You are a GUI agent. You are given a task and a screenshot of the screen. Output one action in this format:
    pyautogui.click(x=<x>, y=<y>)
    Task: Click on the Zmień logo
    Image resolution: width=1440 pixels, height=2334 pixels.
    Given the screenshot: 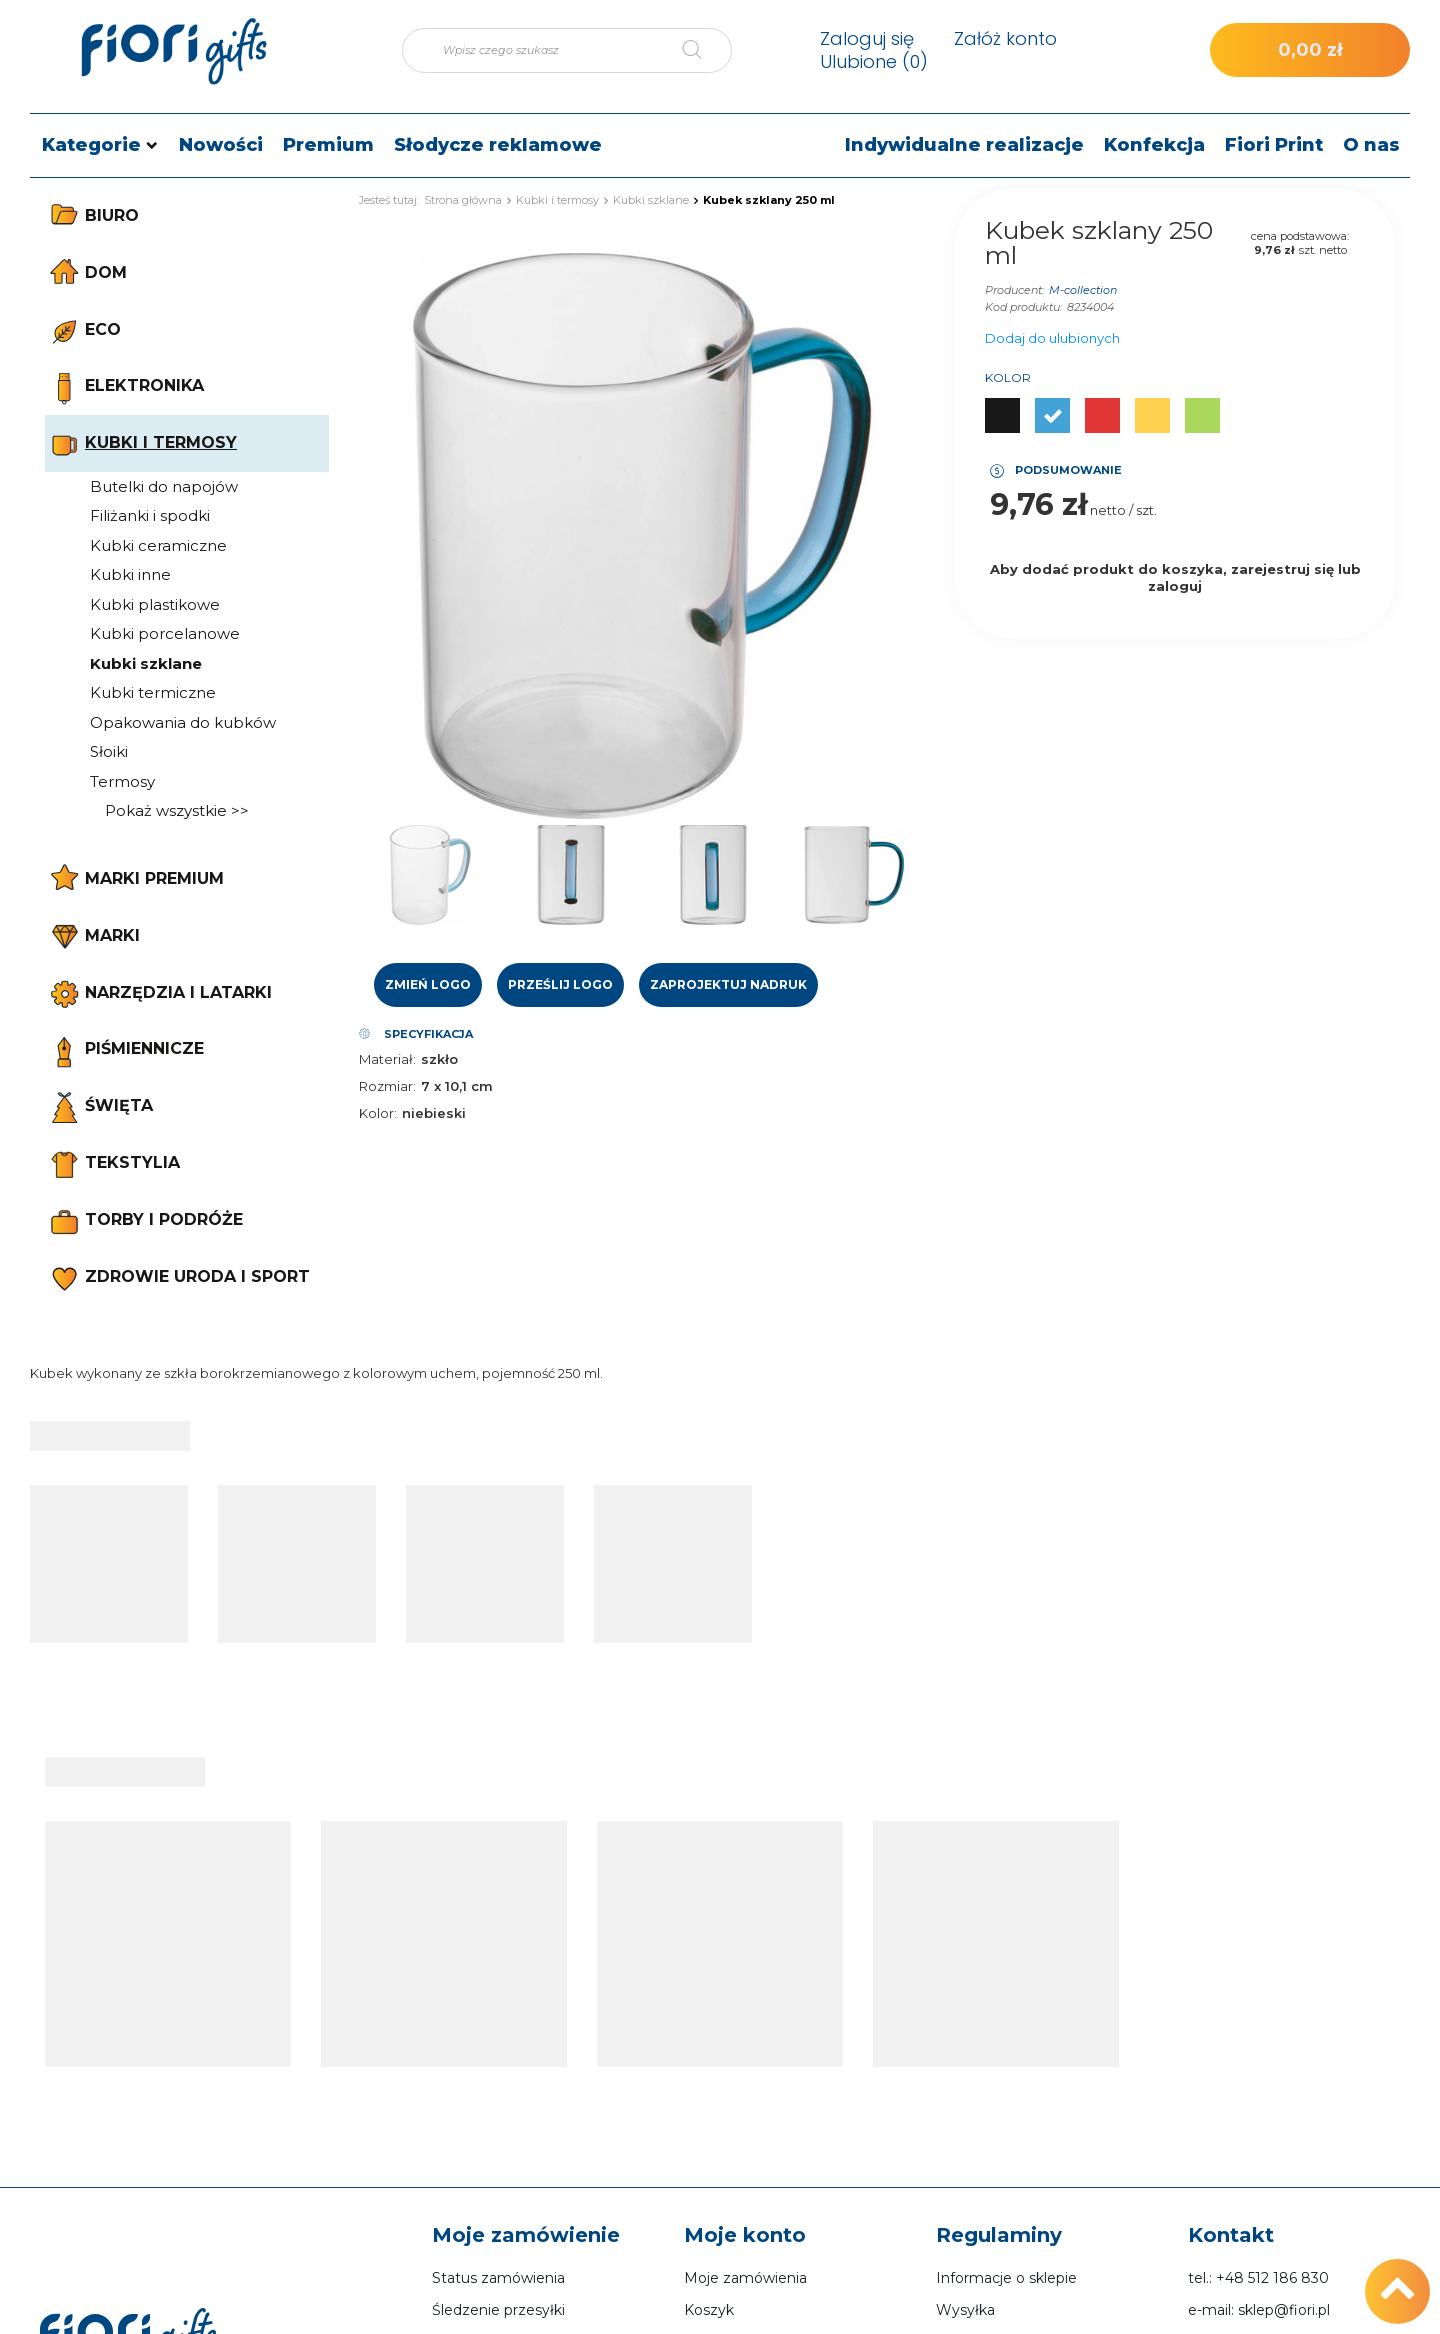 What is the action you would take?
    pyautogui.click(x=428, y=984)
    